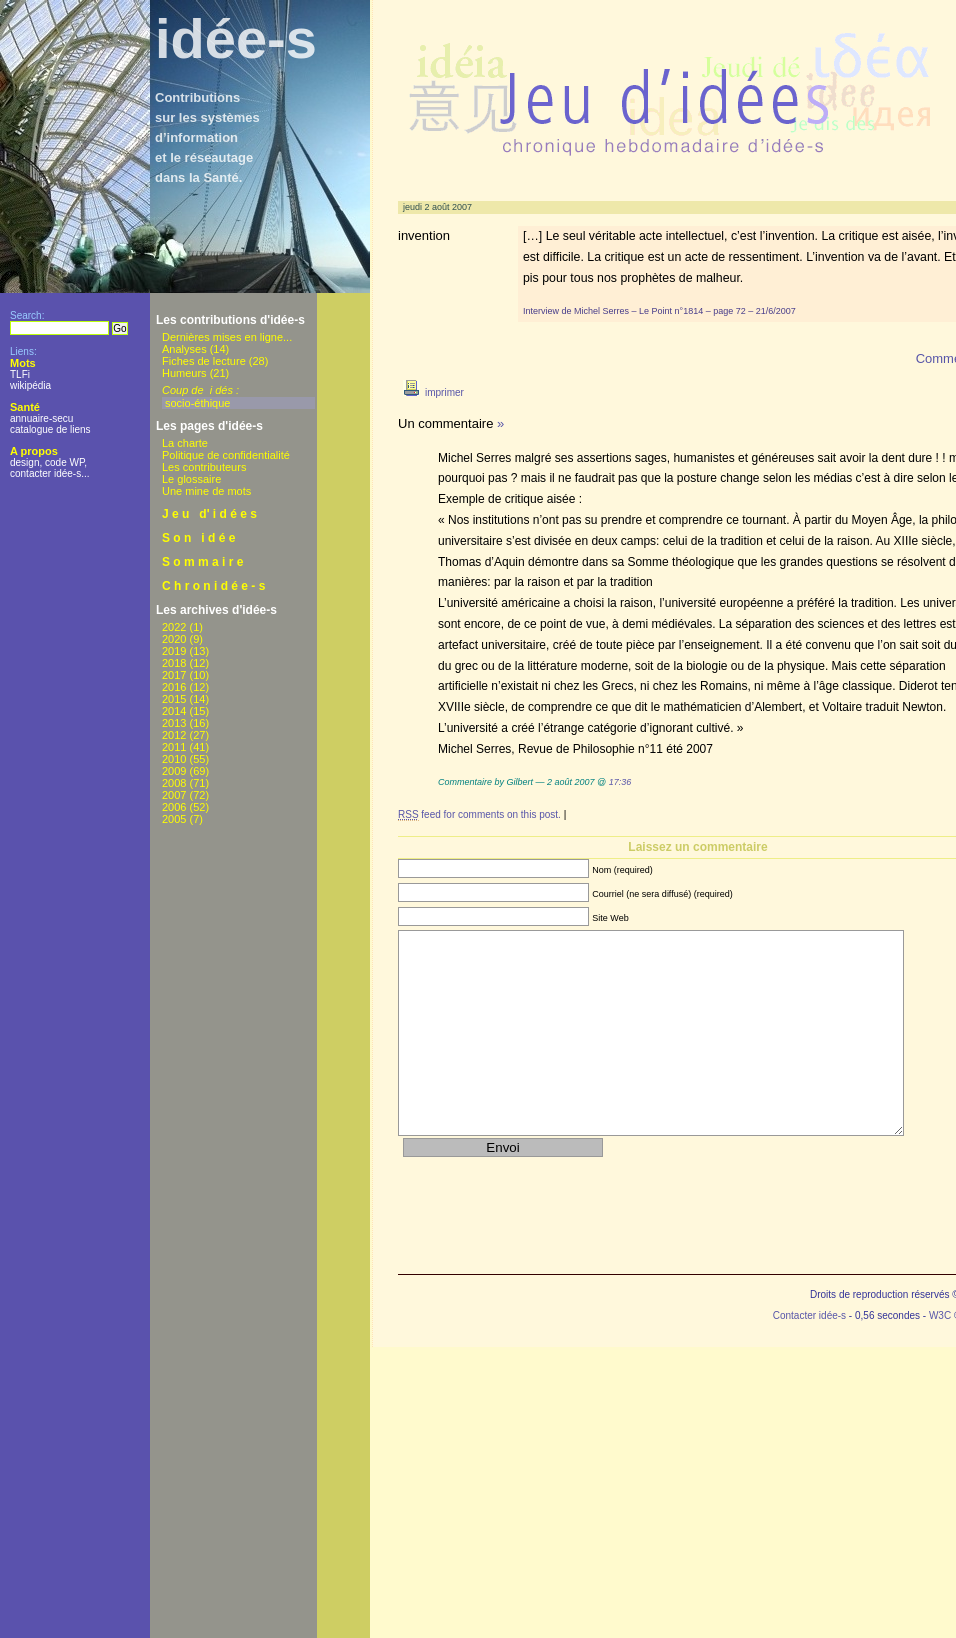 This screenshot has height=1638, width=956. What do you see at coordinates (174, 639) in the screenshot?
I see `2020` at bounding box center [174, 639].